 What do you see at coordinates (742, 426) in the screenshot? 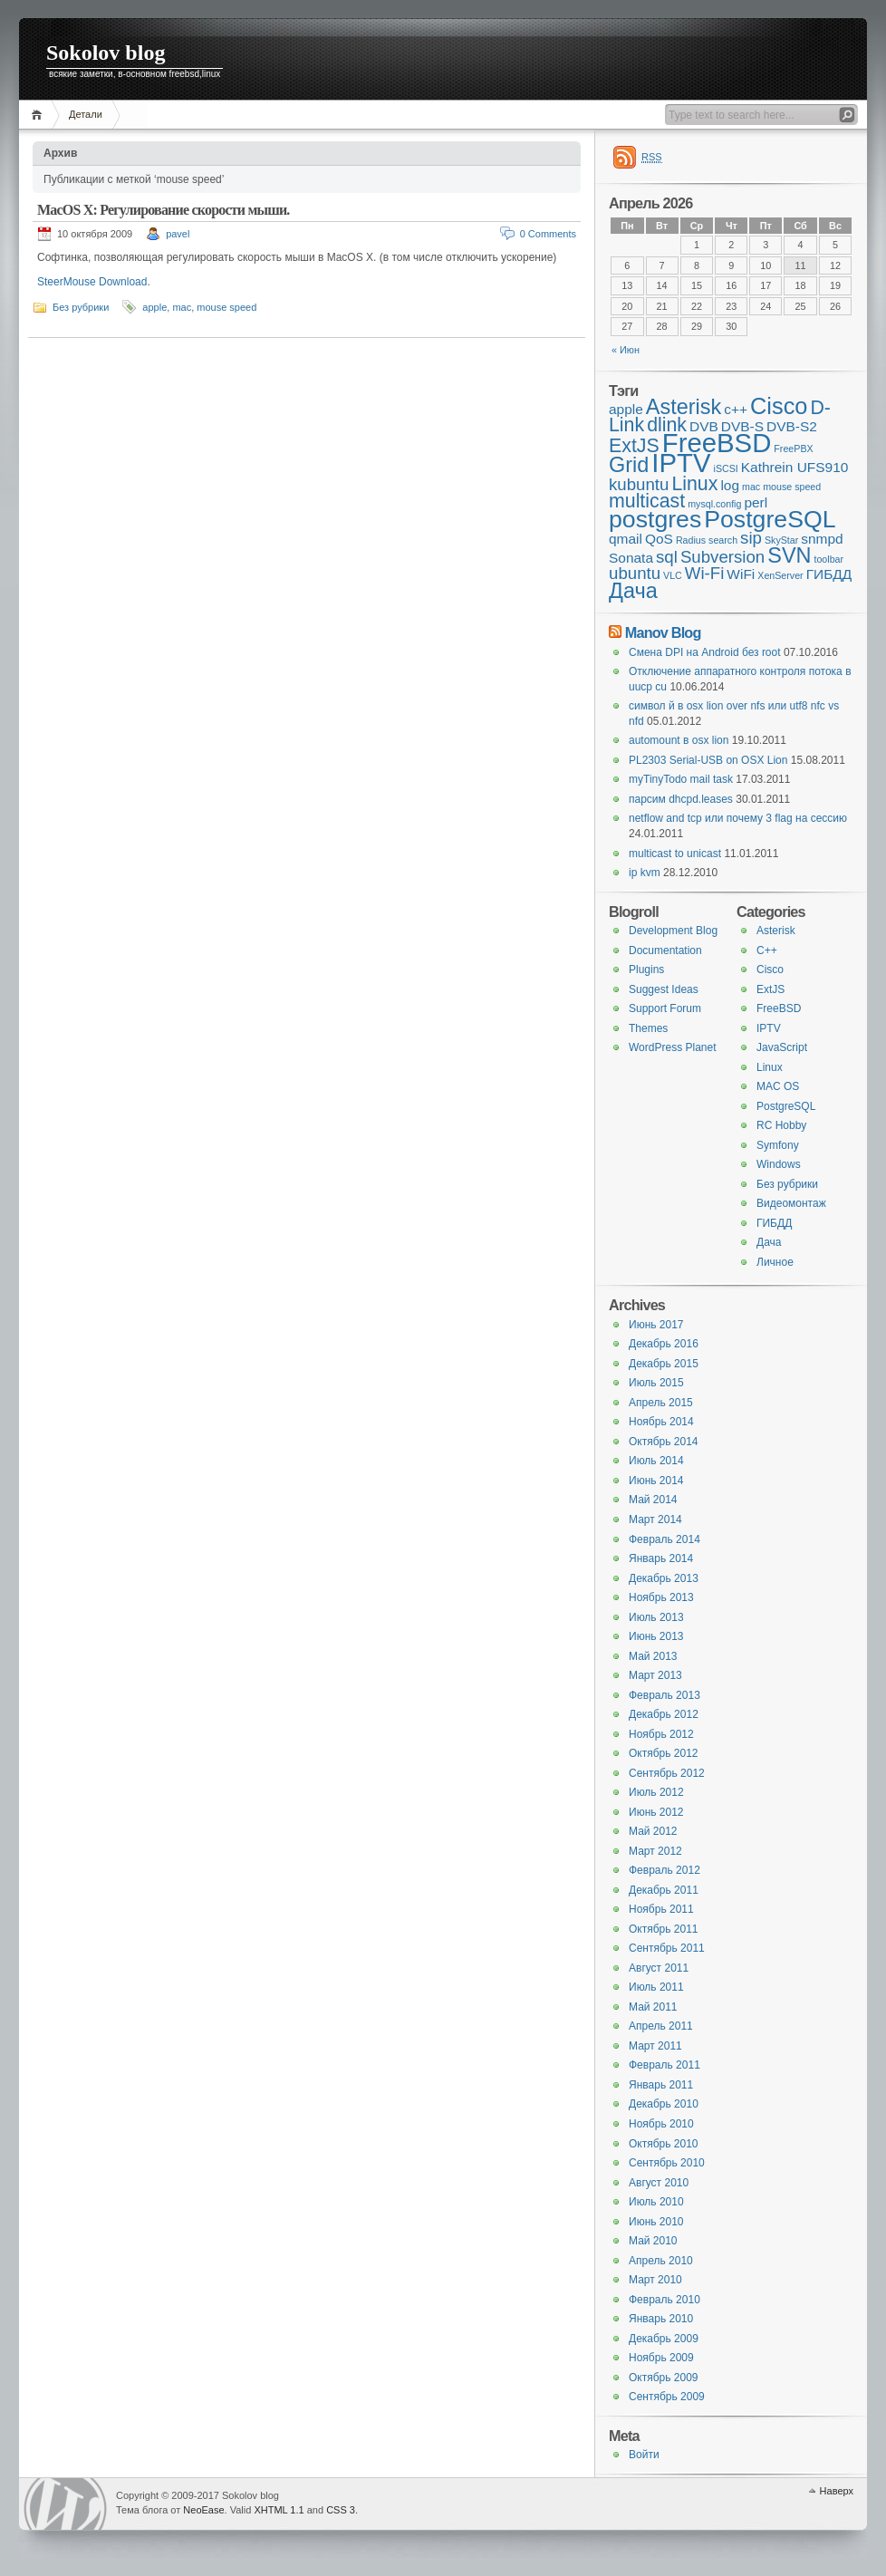
I see `DVB-S [DVB-S (2 элемента)]` at bounding box center [742, 426].